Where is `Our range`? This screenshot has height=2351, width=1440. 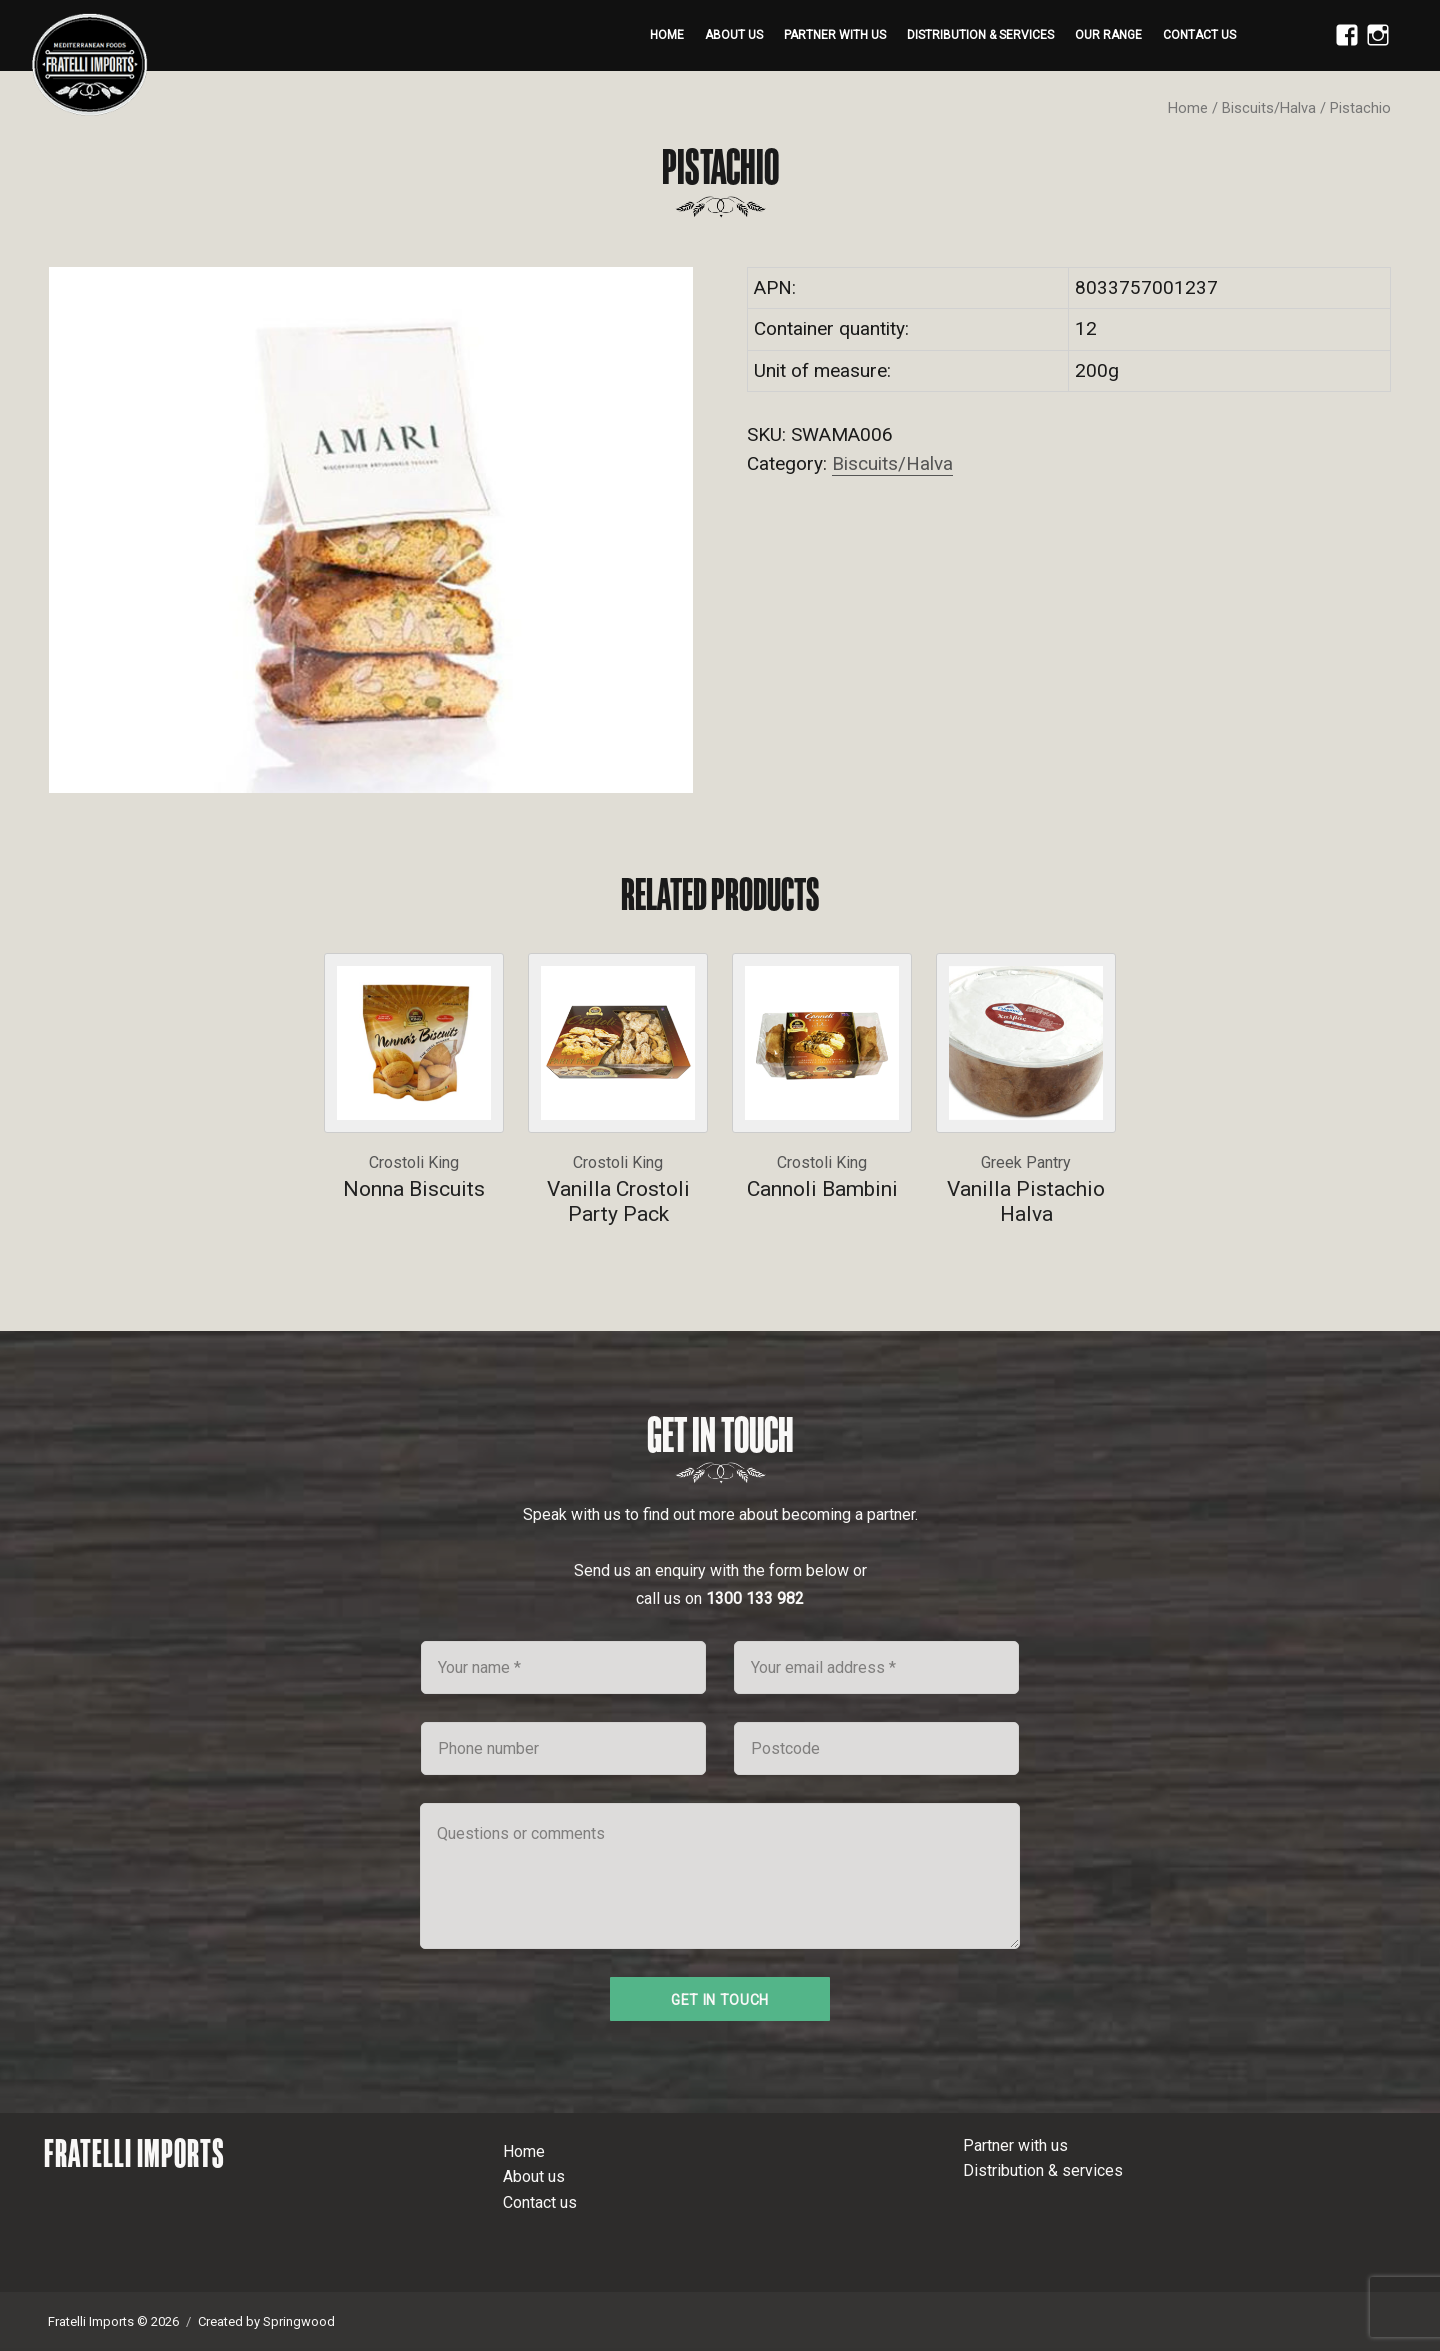 Our range is located at coordinates (1108, 35).